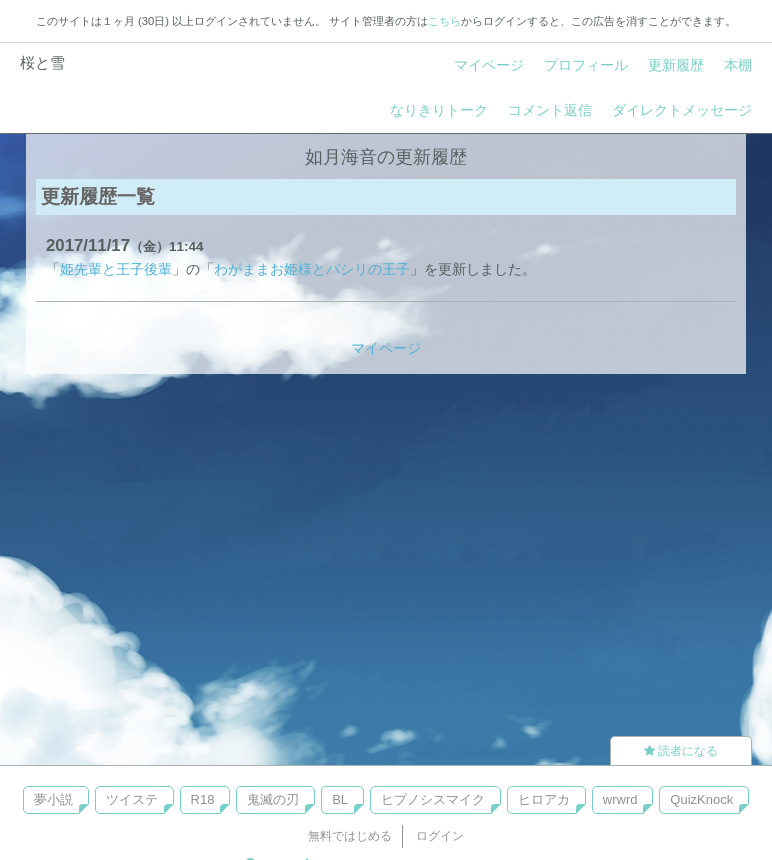 This screenshot has width=772, height=860. Describe the element at coordinates (489, 65) in the screenshot. I see `マイページ` at that location.